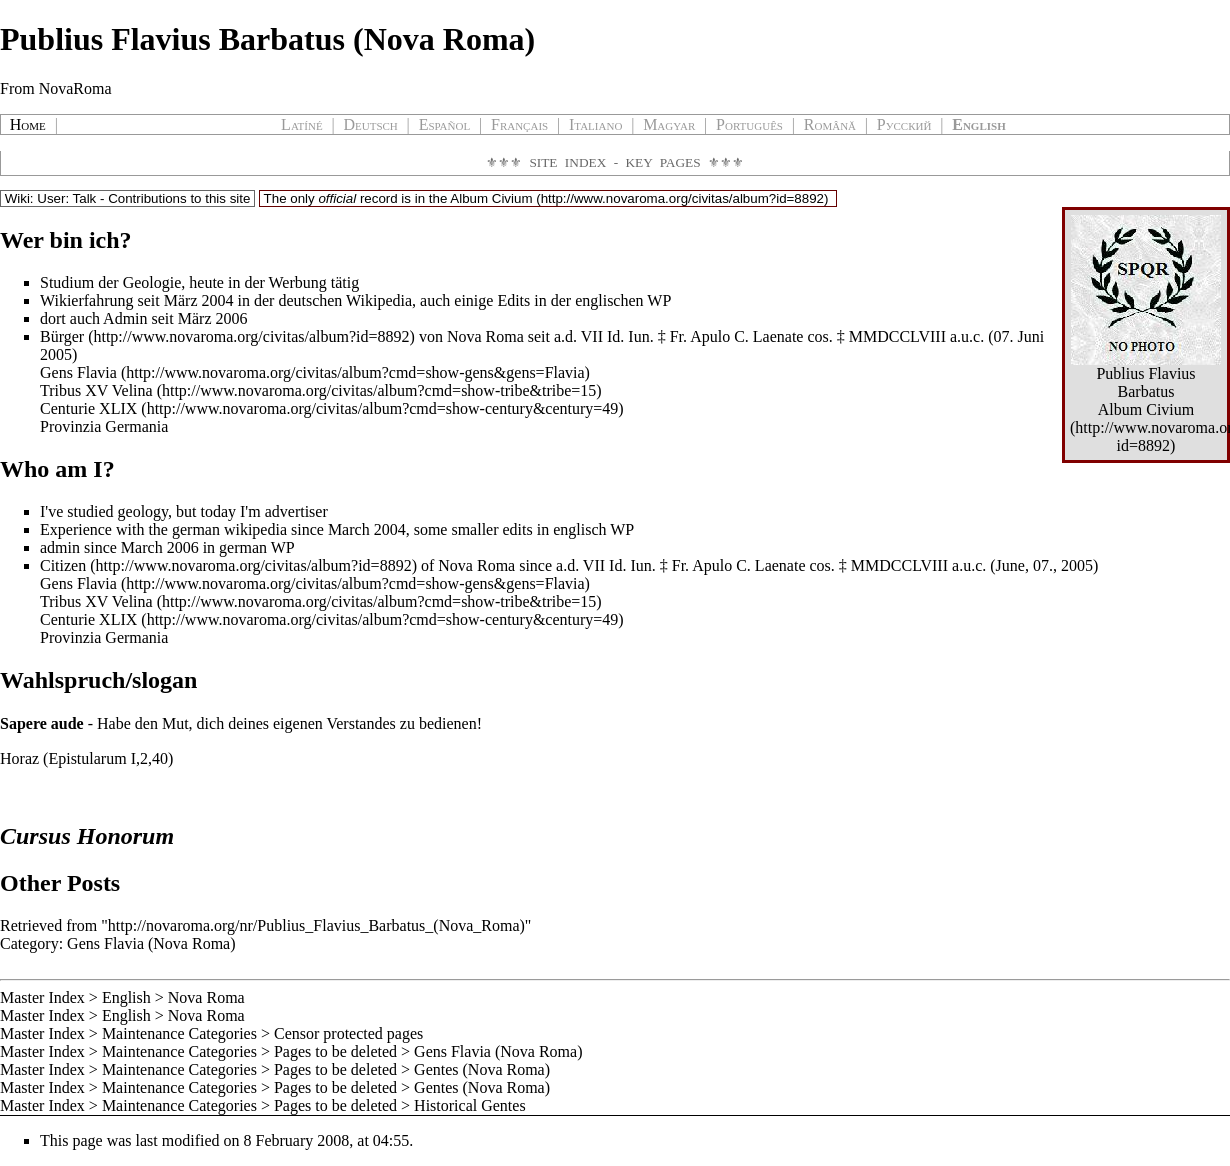 This screenshot has width=1230, height=1166. What do you see at coordinates (29, 943) in the screenshot?
I see `Category` at bounding box center [29, 943].